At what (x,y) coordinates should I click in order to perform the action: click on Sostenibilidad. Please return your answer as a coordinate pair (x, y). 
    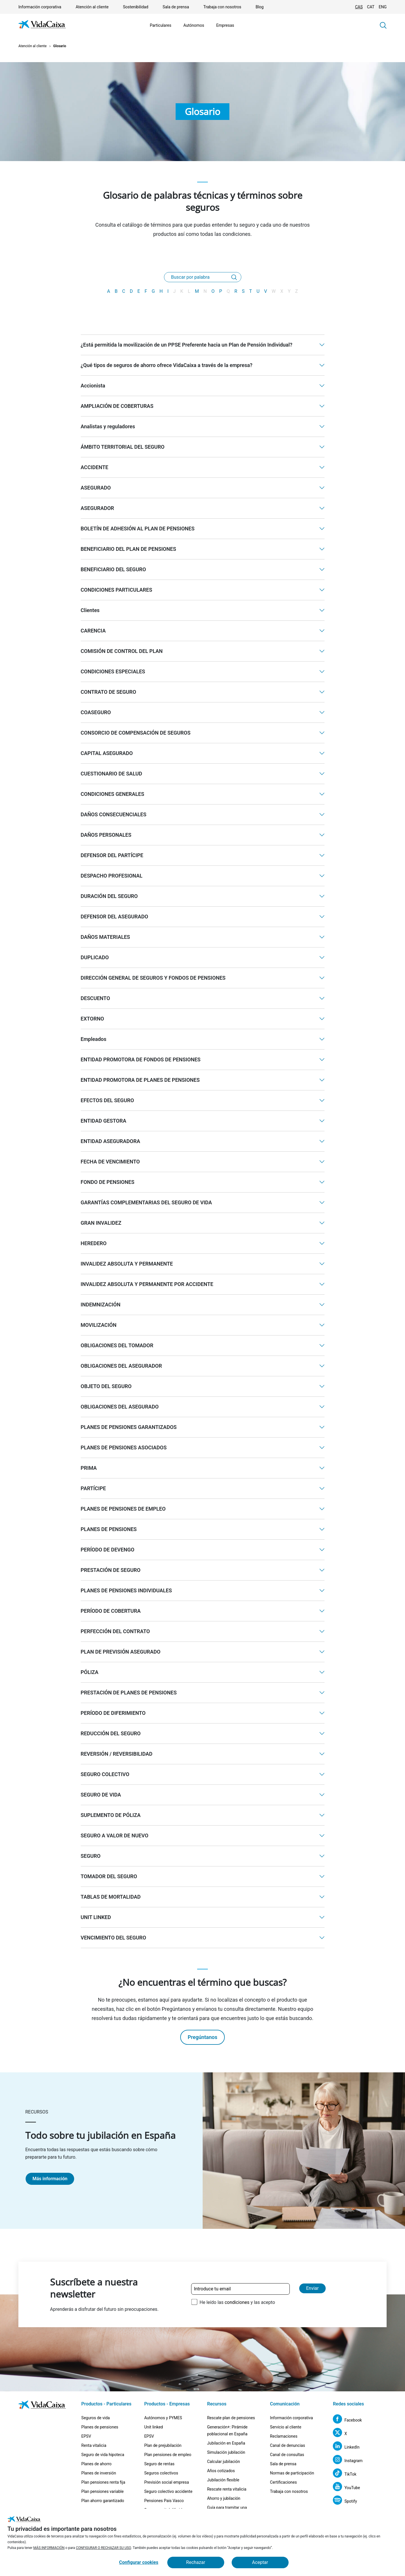
    Looking at the image, I should click on (135, 7).